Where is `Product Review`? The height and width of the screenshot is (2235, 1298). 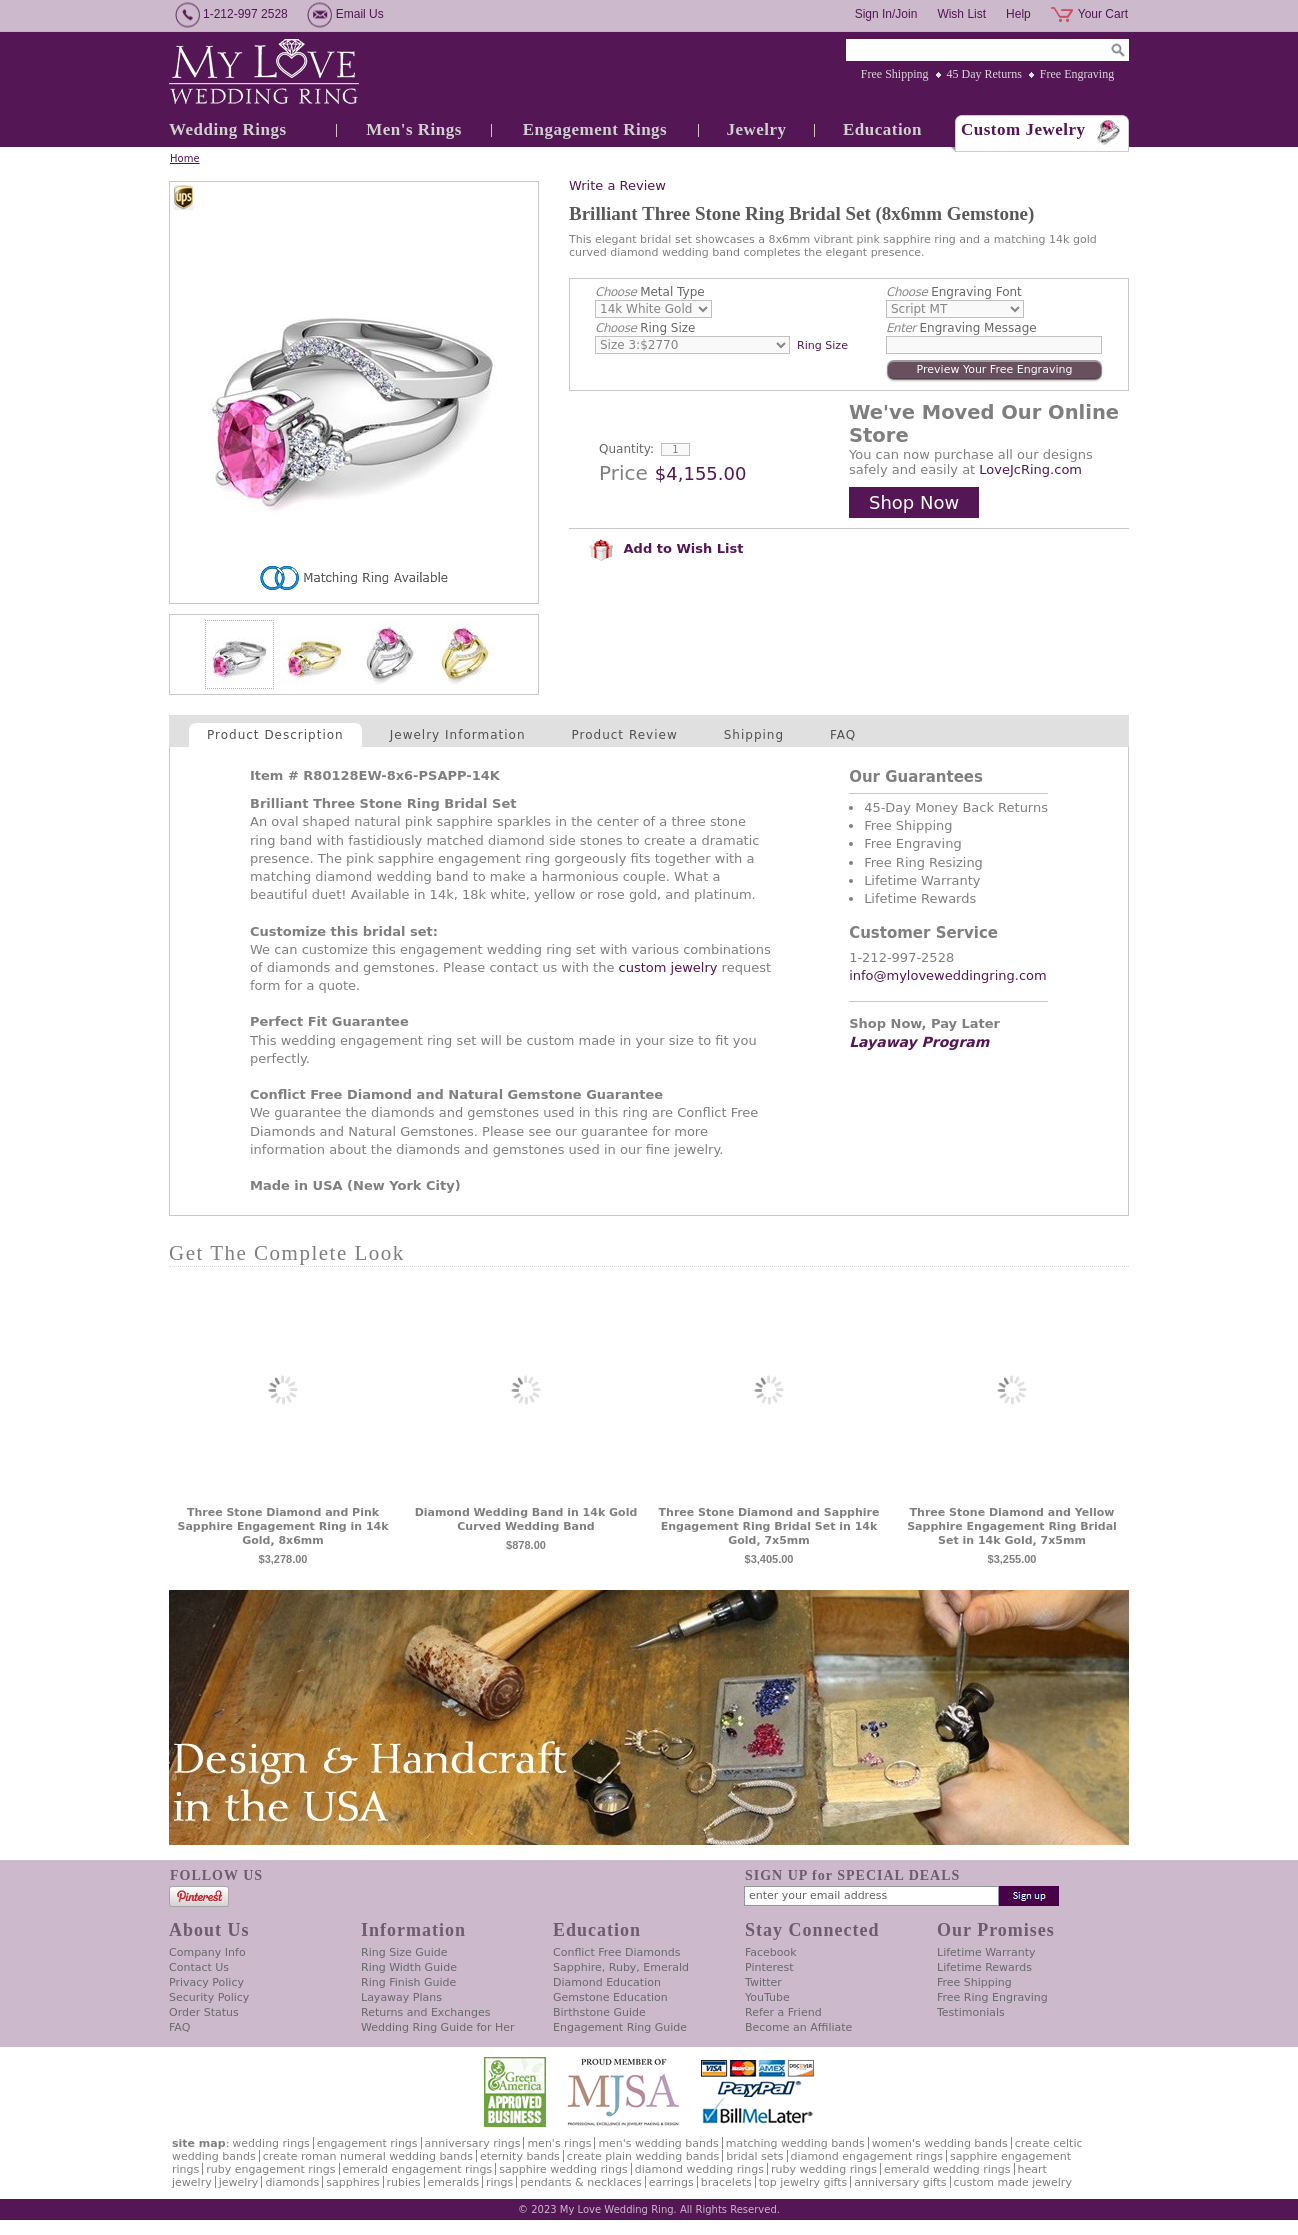
Product Review is located at coordinates (625, 735).